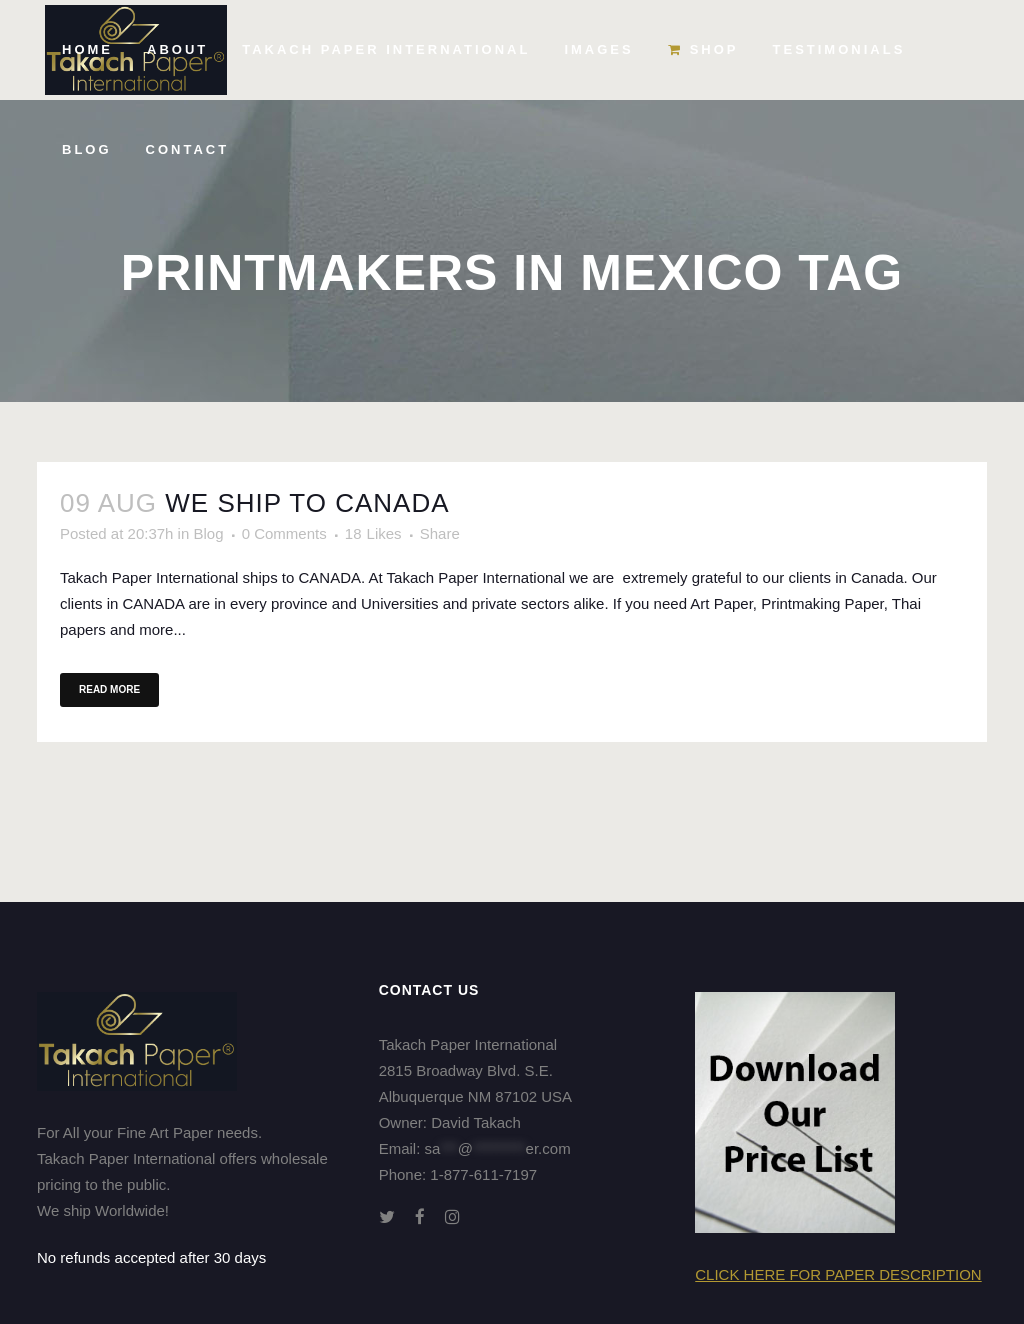  I want to click on We ship to CANADA, so click(307, 503).